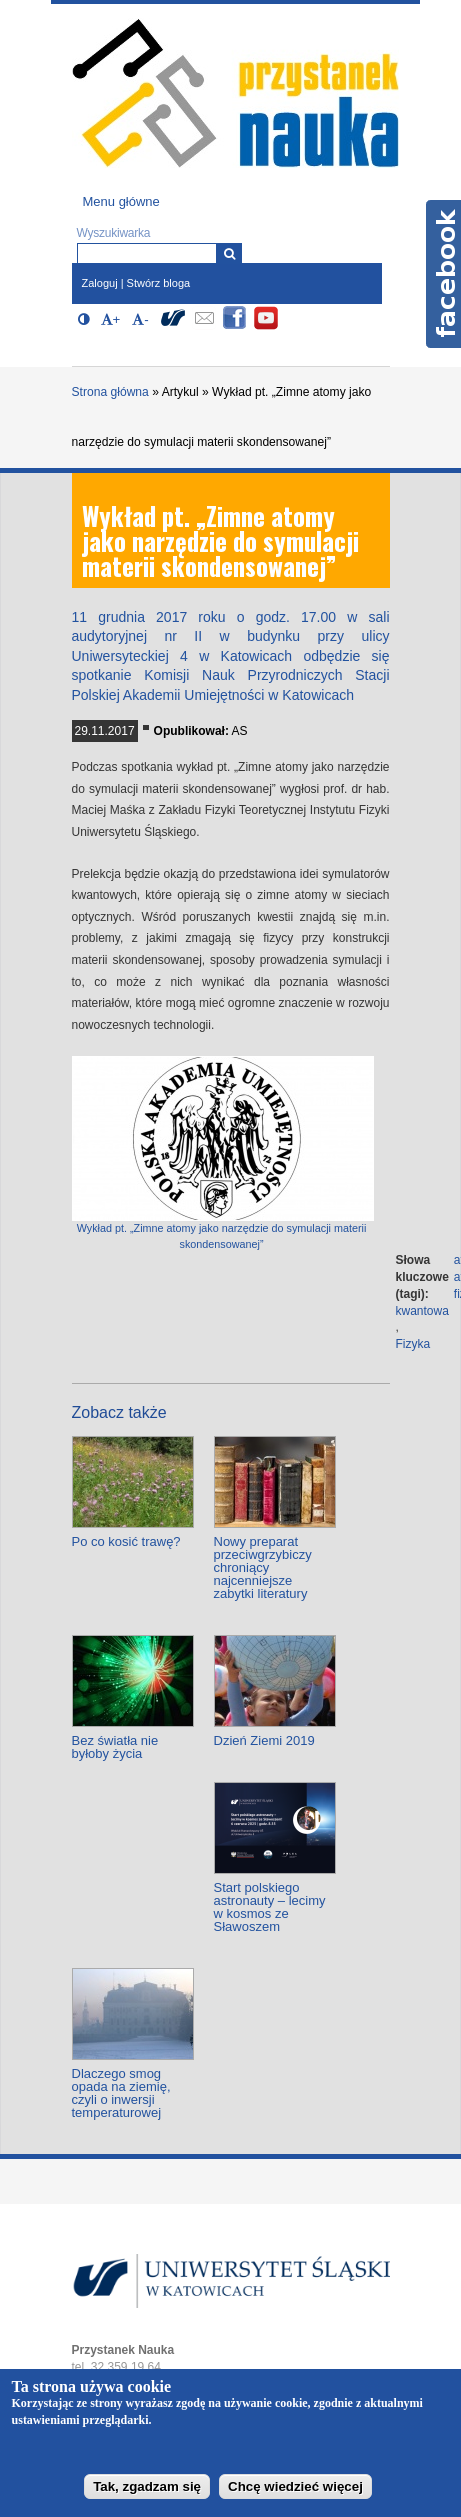  I want to click on [Wyszukiwarka], so click(229, 253).